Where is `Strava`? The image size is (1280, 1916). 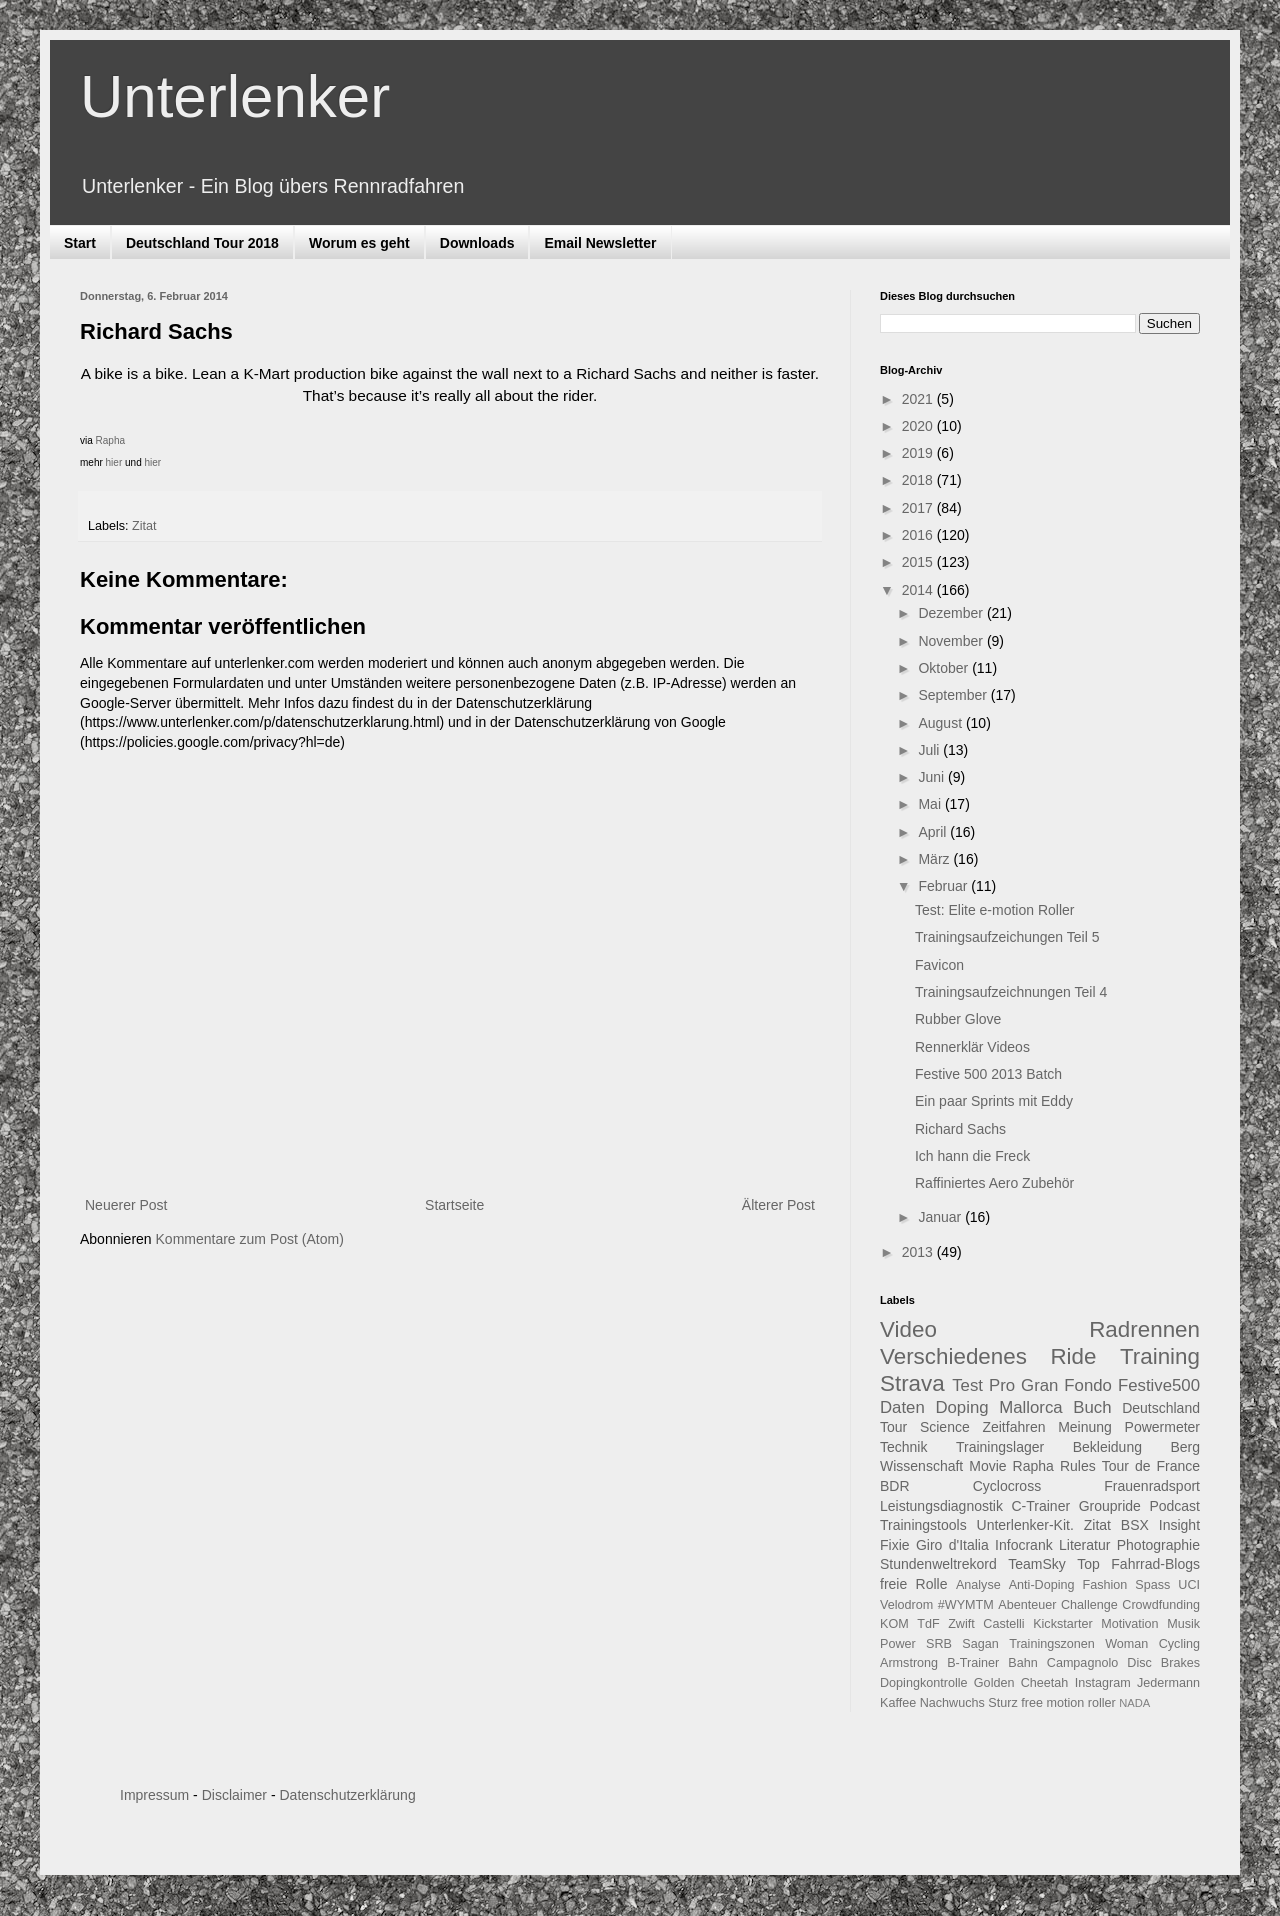 Strava is located at coordinates (912, 1383).